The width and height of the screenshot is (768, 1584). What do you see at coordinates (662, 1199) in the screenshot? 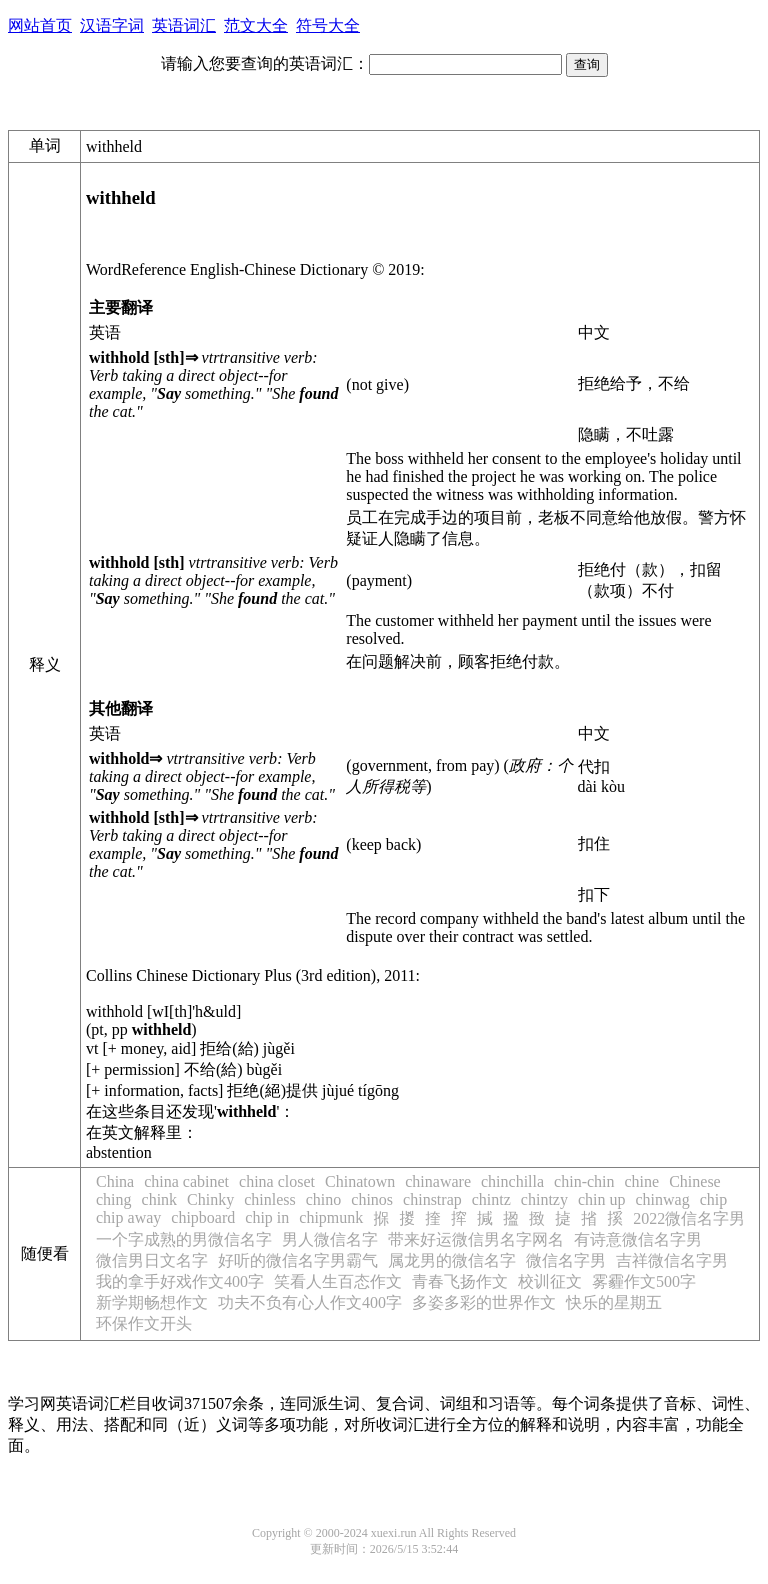
I see `chinwag` at bounding box center [662, 1199].